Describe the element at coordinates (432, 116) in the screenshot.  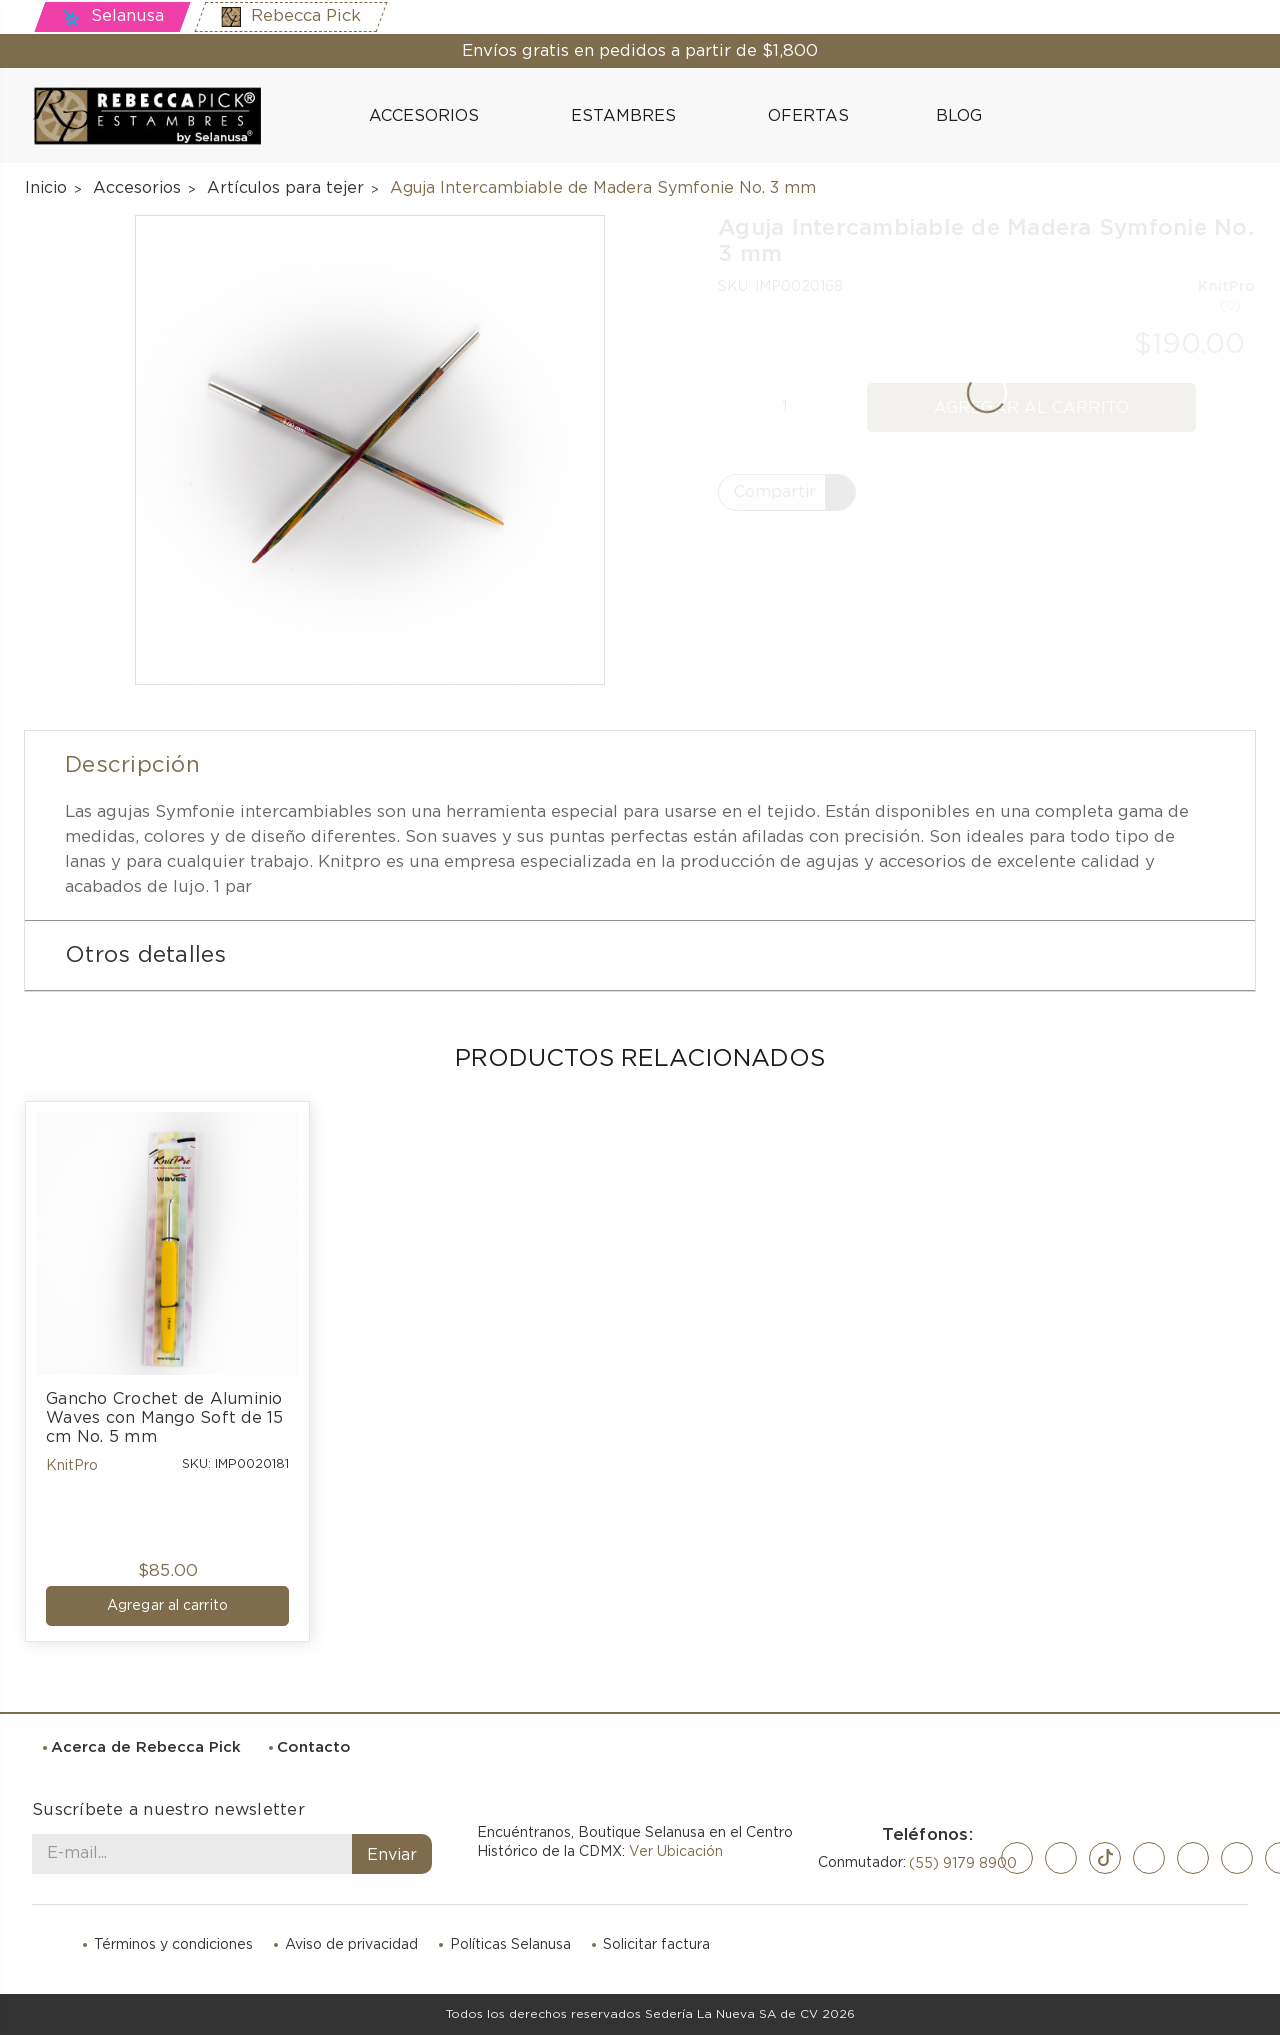
I see `Accesorios` at that location.